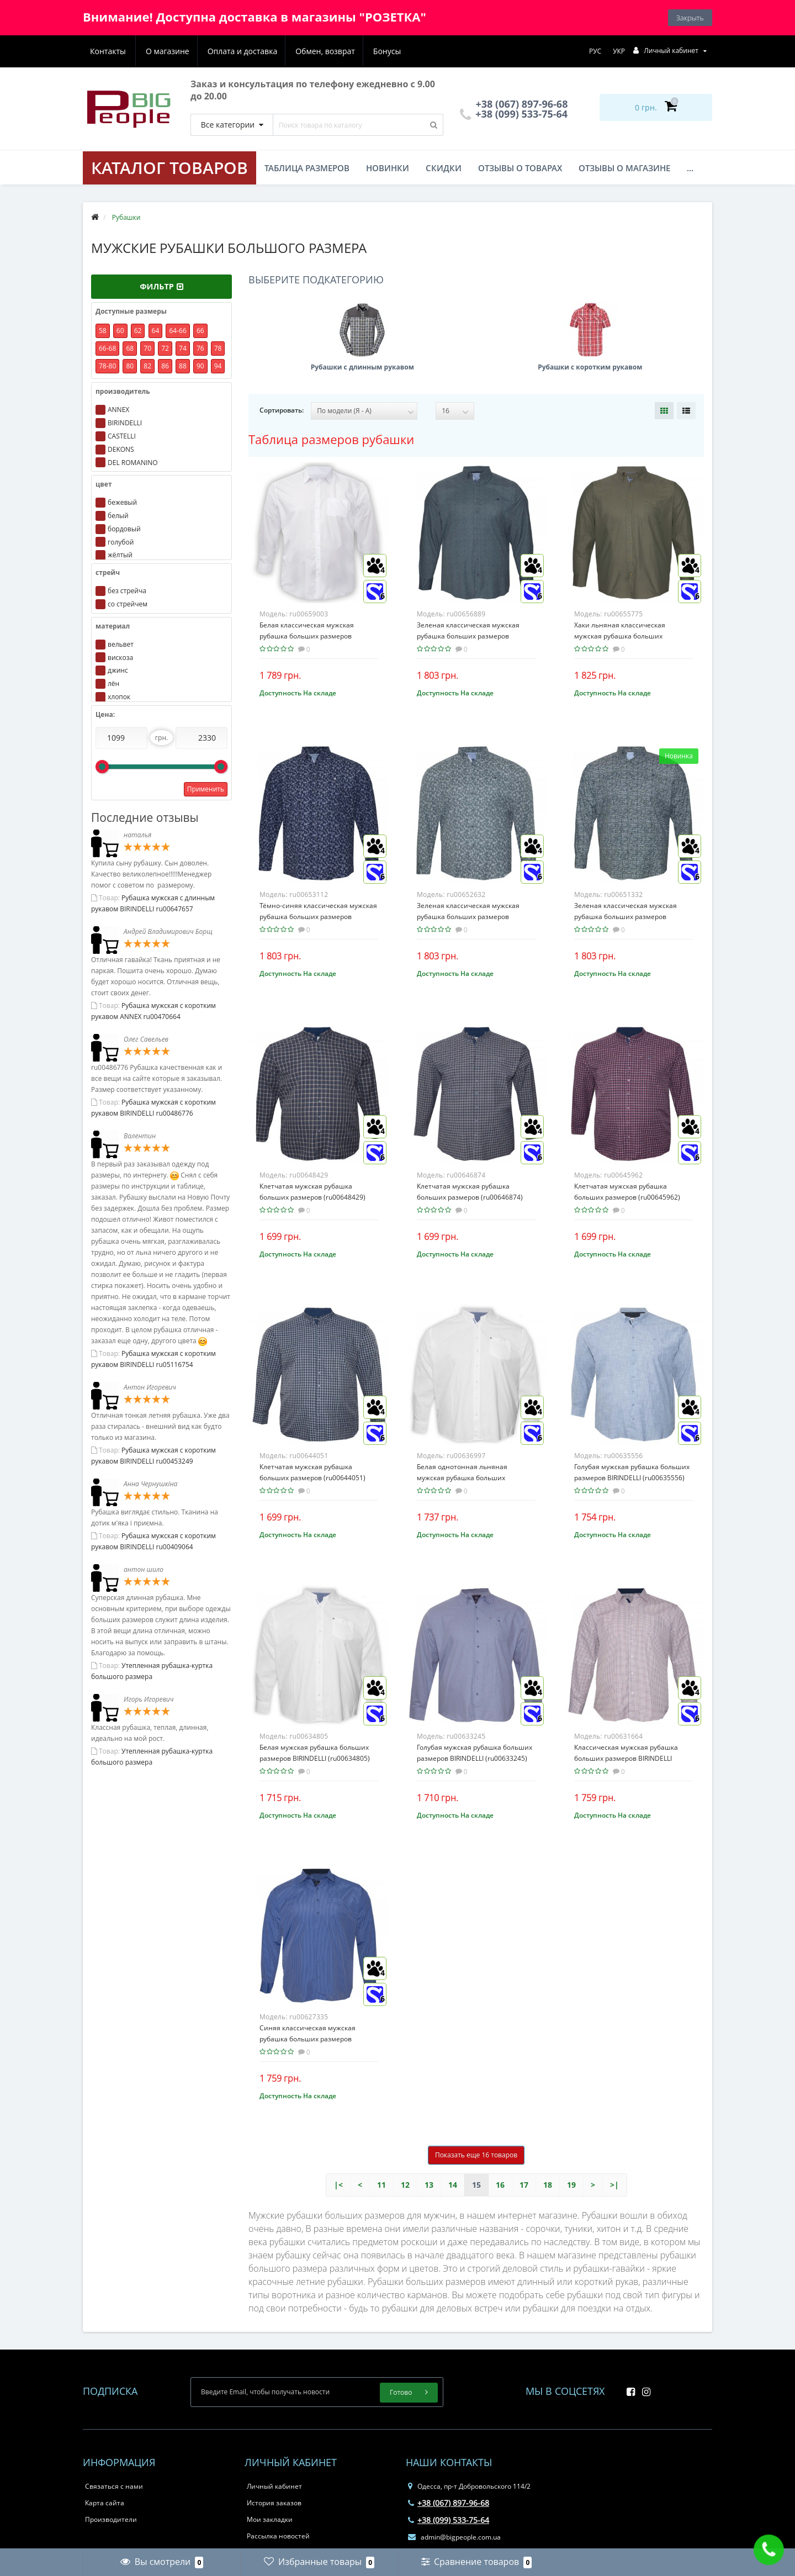 The height and width of the screenshot is (2576, 795). I want to click on Таблица размеров рубашки, so click(331, 439).